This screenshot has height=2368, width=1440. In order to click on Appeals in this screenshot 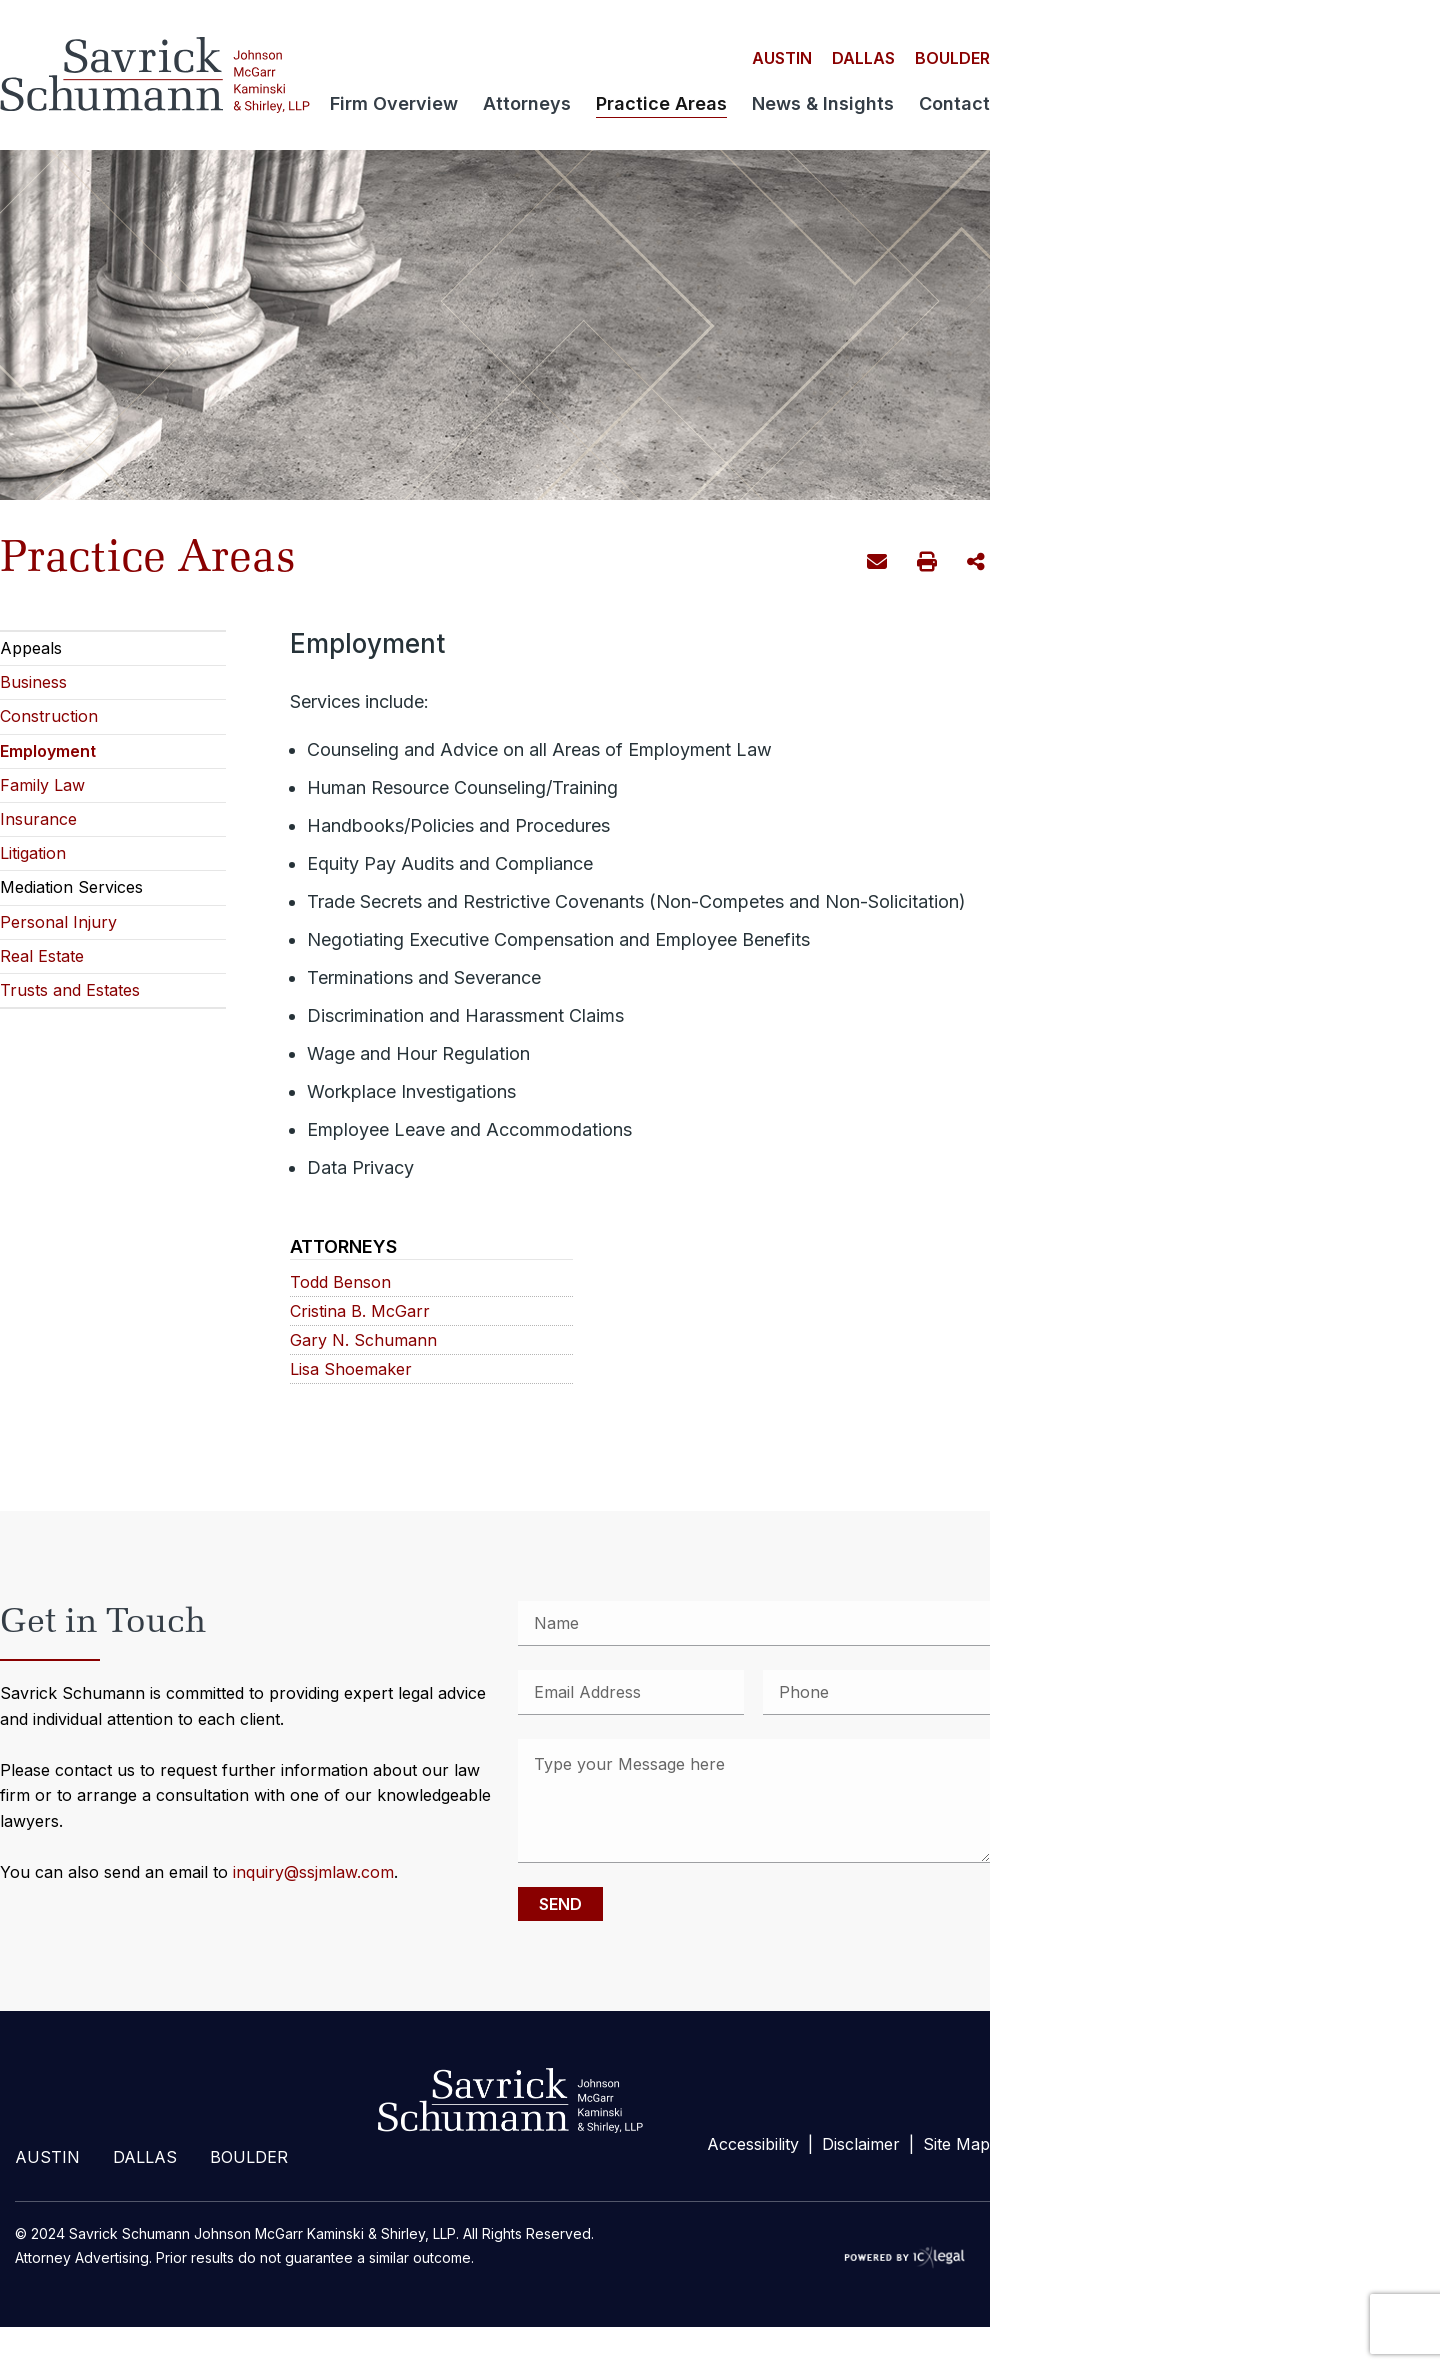, I will do `click(31, 648)`.